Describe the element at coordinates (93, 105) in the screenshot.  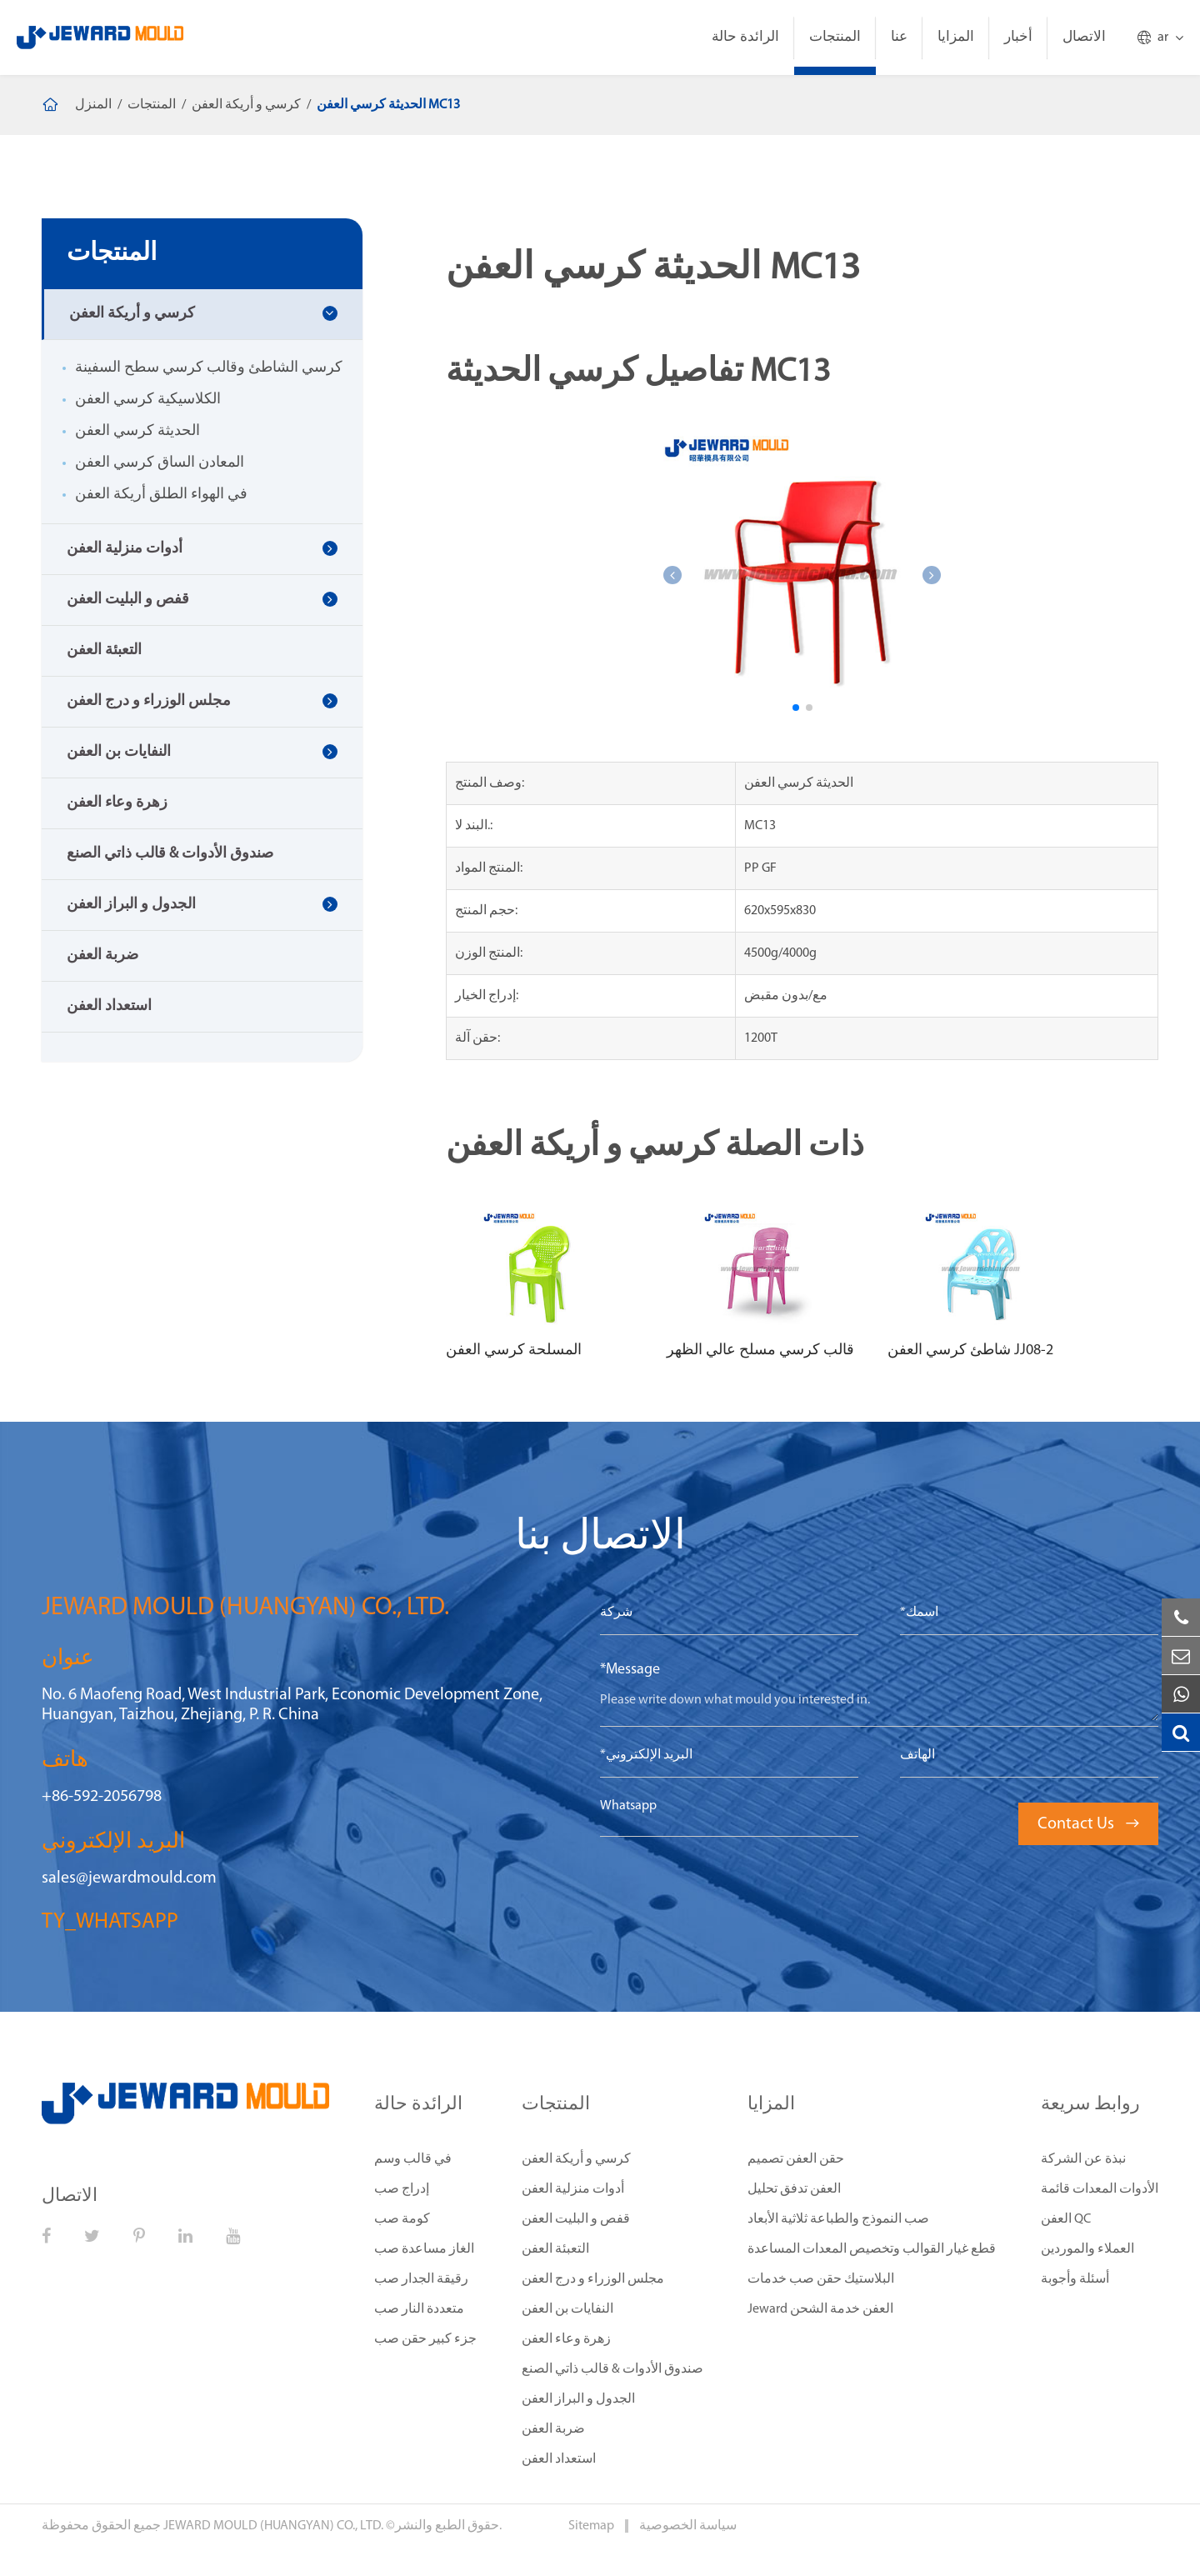
I see `المنزل` at that location.